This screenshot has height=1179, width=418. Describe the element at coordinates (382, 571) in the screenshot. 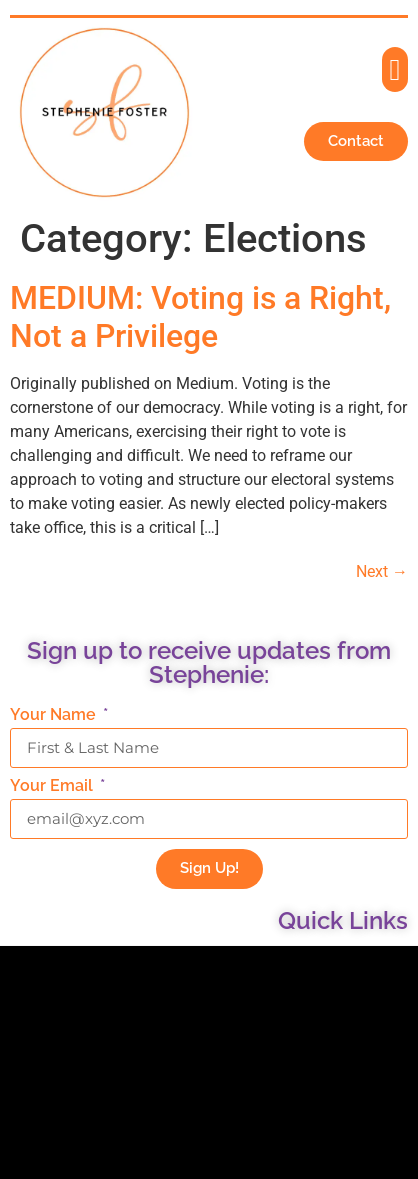

I see `Next` at that location.